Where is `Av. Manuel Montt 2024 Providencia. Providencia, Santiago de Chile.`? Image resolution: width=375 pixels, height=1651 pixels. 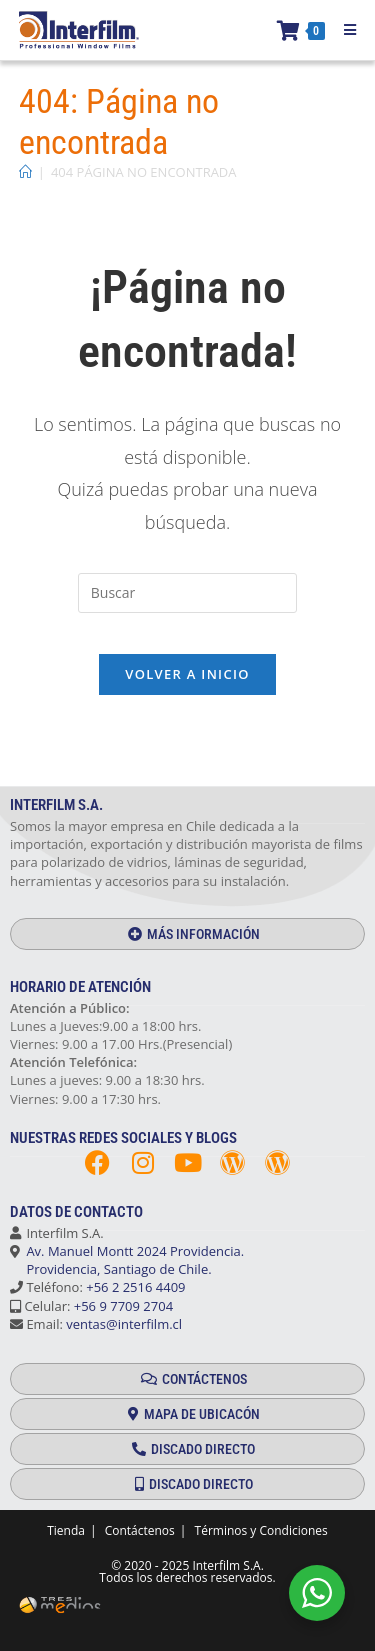
Av. Manuel Montt 2024 Providencia. Providencia, Santiago de Chile. is located at coordinates (127, 1260).